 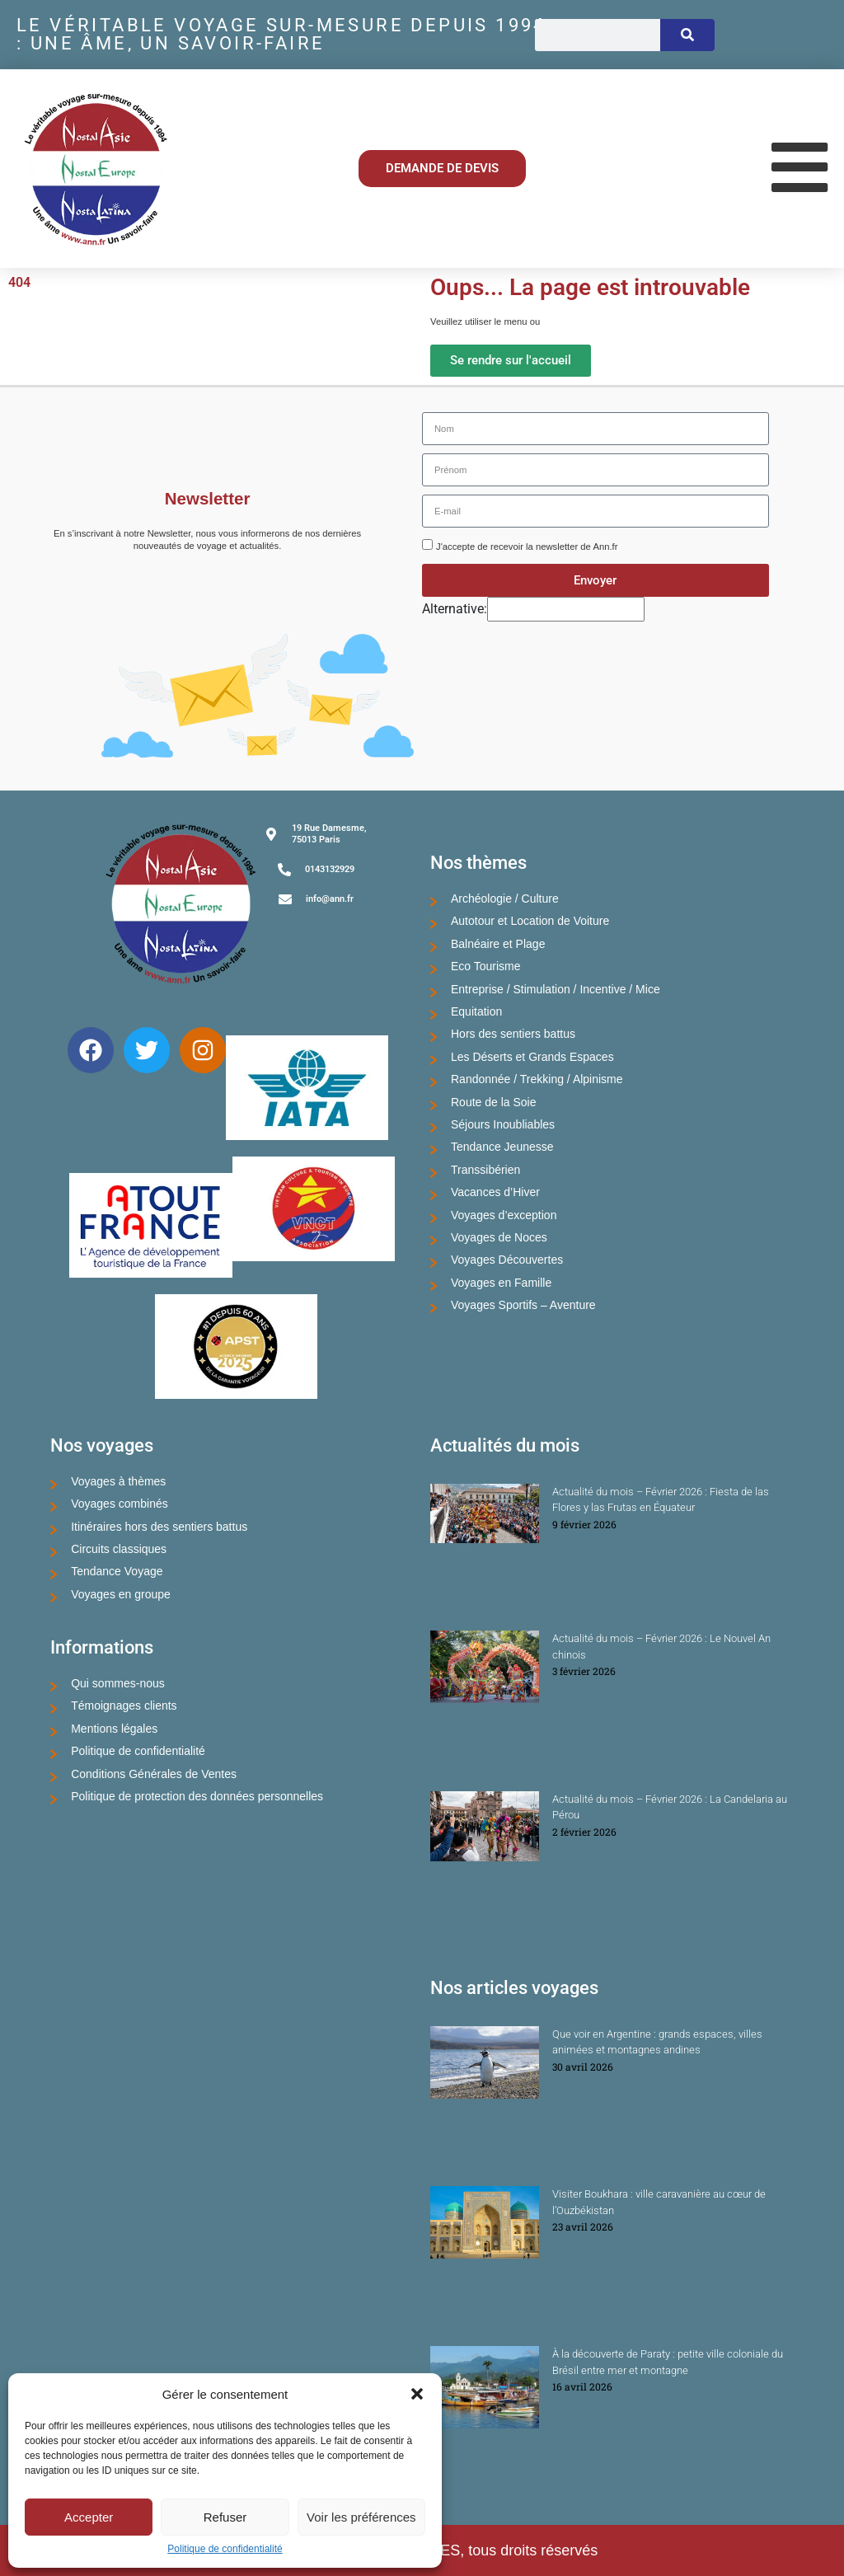 What do you see at coordinates (507, 1259) in the screenshot?
I see `Voyages Découvertes` at bounding box center [507, 1259].